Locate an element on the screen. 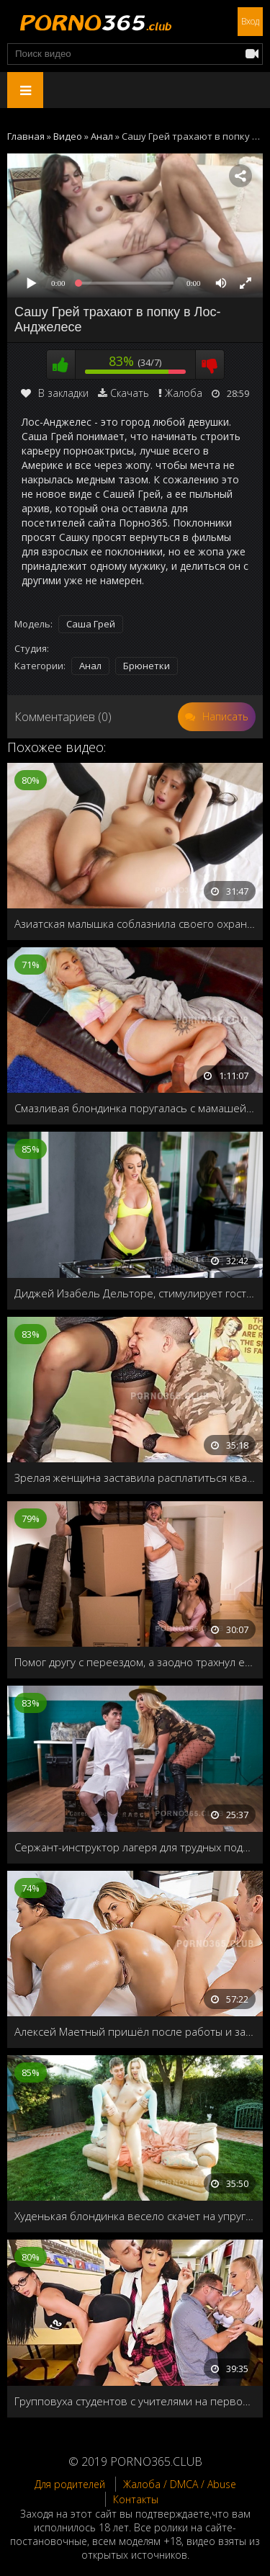  Саша Грей is located at coordinates (90, 623).